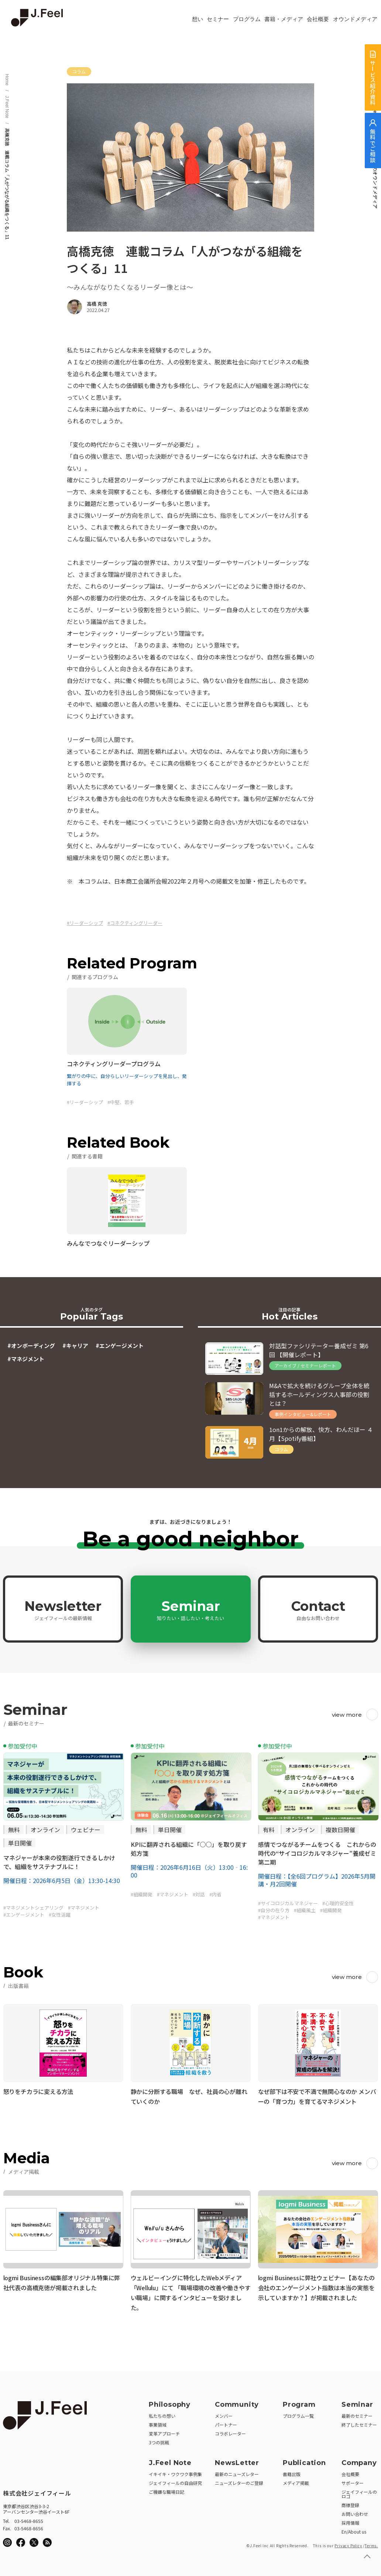 The height and width of the screenshot is (2576, 381). I want to click on Publication, so click(304, 2460).